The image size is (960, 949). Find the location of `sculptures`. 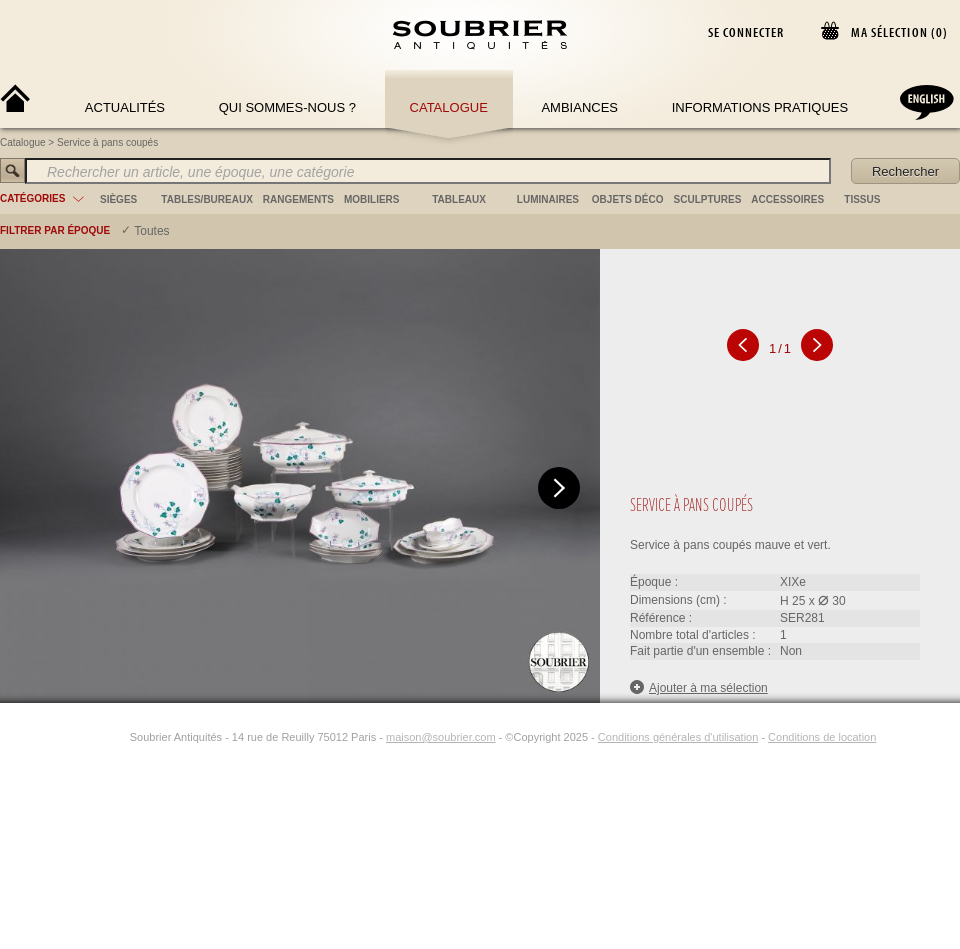

sculptures is located at coordinates (708, 199).